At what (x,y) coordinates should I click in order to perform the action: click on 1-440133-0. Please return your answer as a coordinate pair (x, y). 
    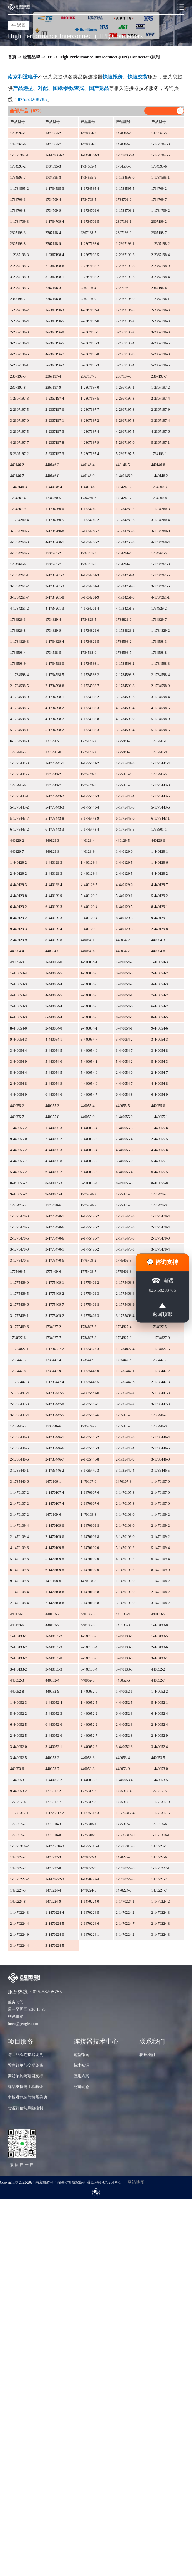
    Looking at the image, I should click on (159, 1625).